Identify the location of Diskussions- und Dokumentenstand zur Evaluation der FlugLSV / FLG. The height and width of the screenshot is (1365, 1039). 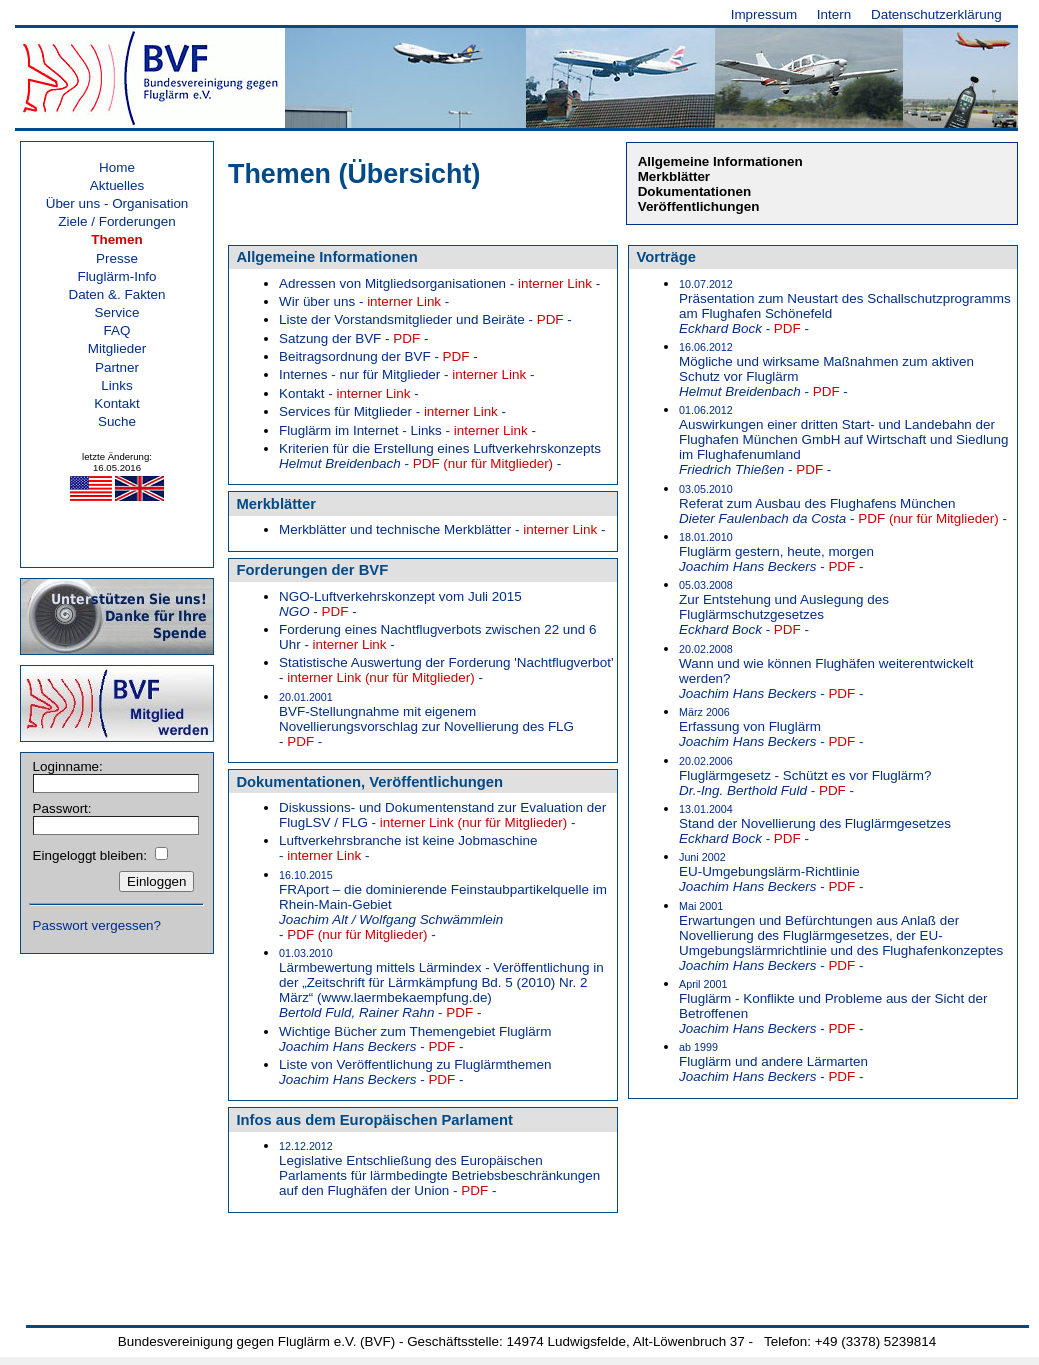
(442, 815).